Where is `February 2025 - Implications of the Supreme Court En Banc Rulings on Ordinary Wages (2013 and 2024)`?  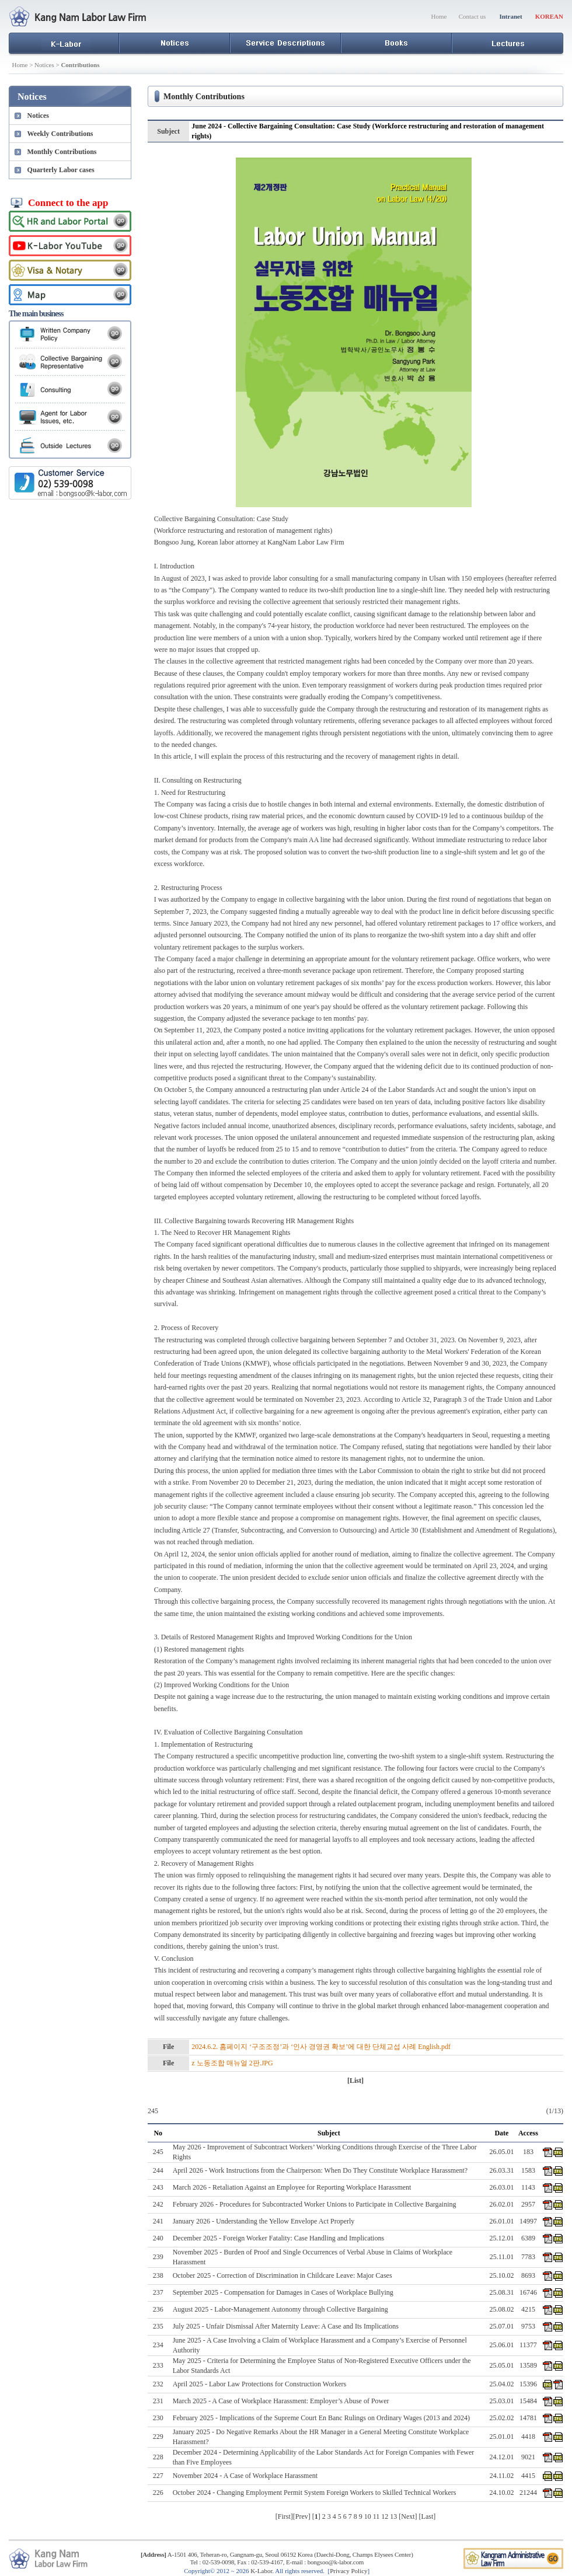 February 2025 - Implications of the Supreme Court En Banc Rulings on Ordinary Wages (2013 and 2024) is located at coordinates (321, 2418).